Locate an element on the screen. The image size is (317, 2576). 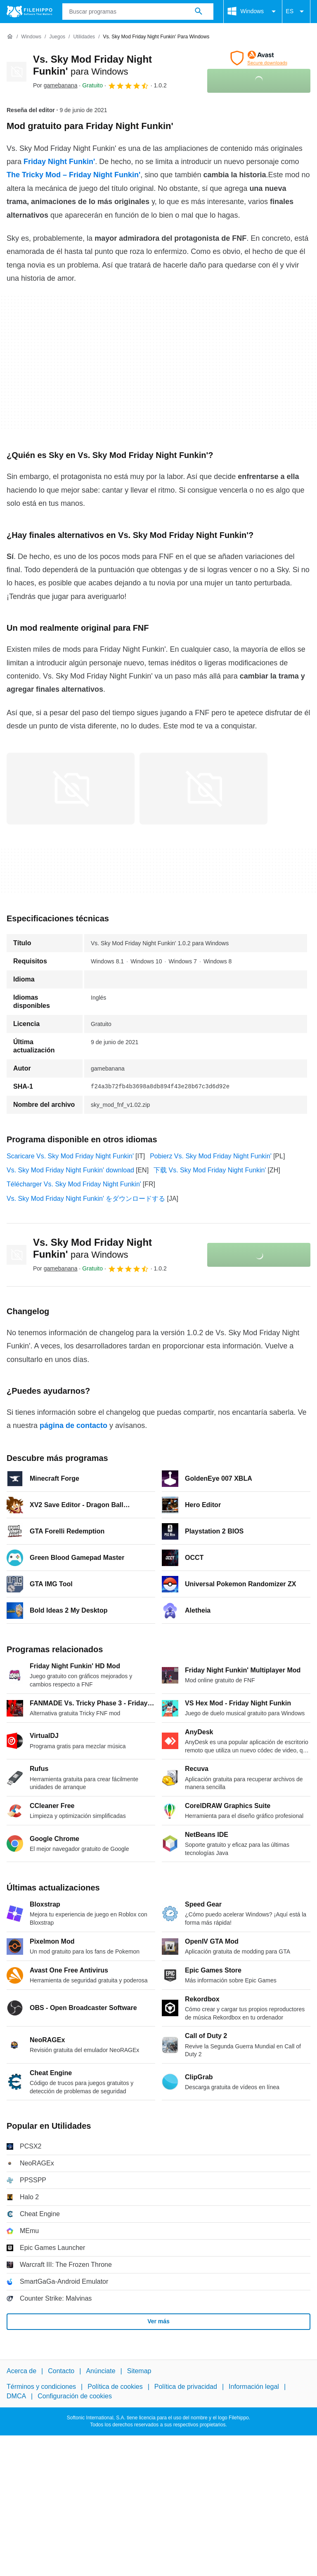
Términos y condiciones is located at coordinates (41, 2386).